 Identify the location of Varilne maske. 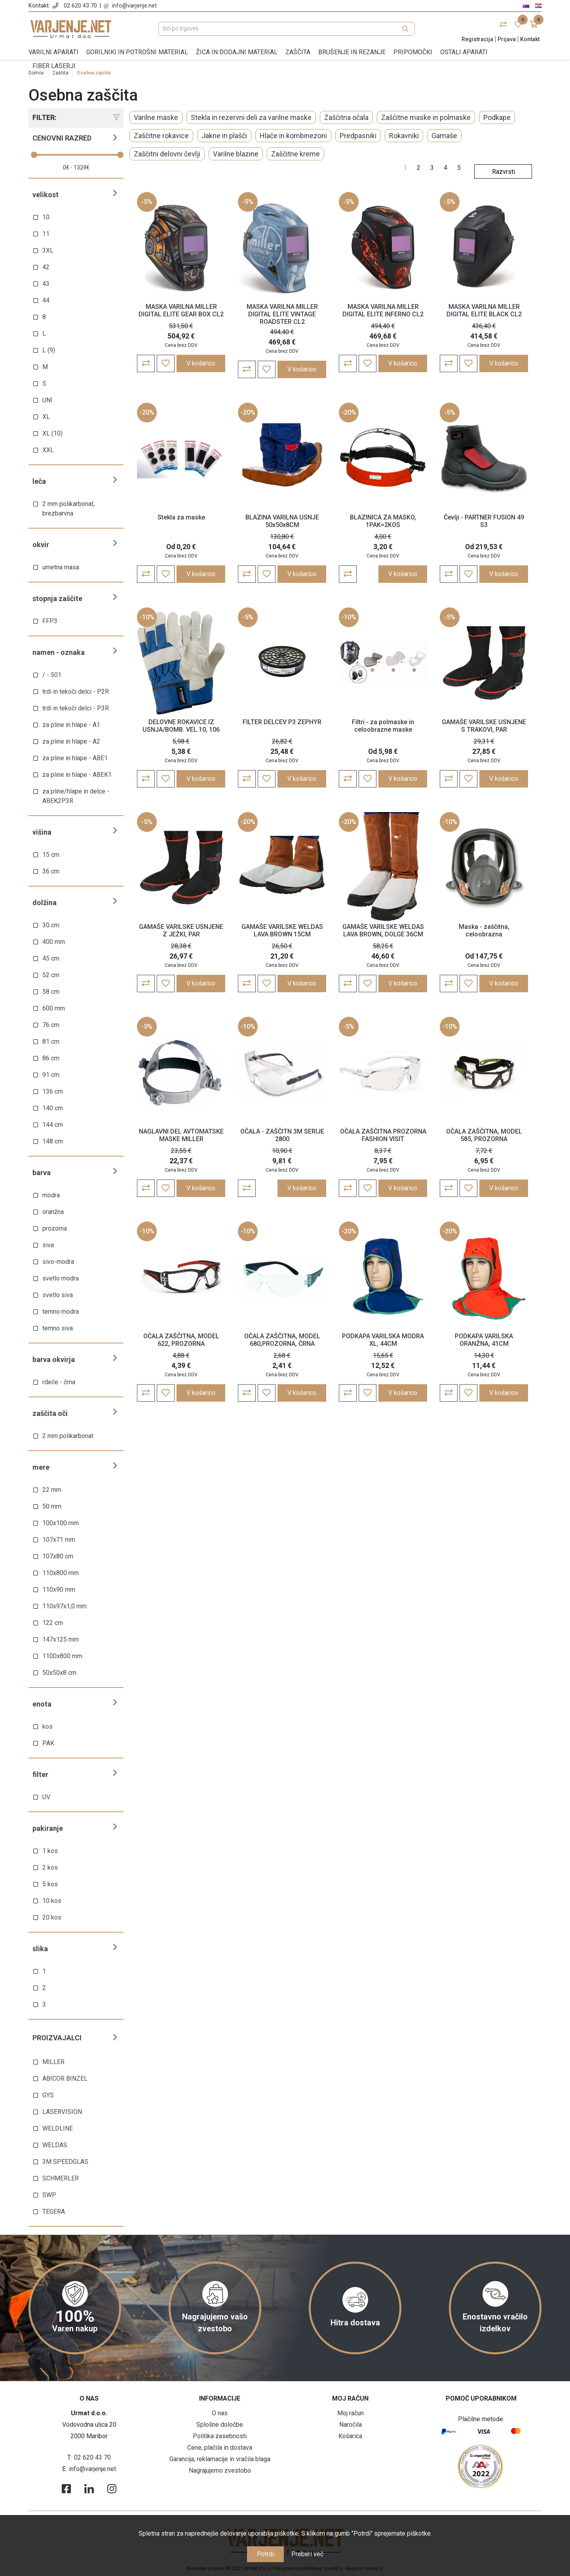
(156, 117).